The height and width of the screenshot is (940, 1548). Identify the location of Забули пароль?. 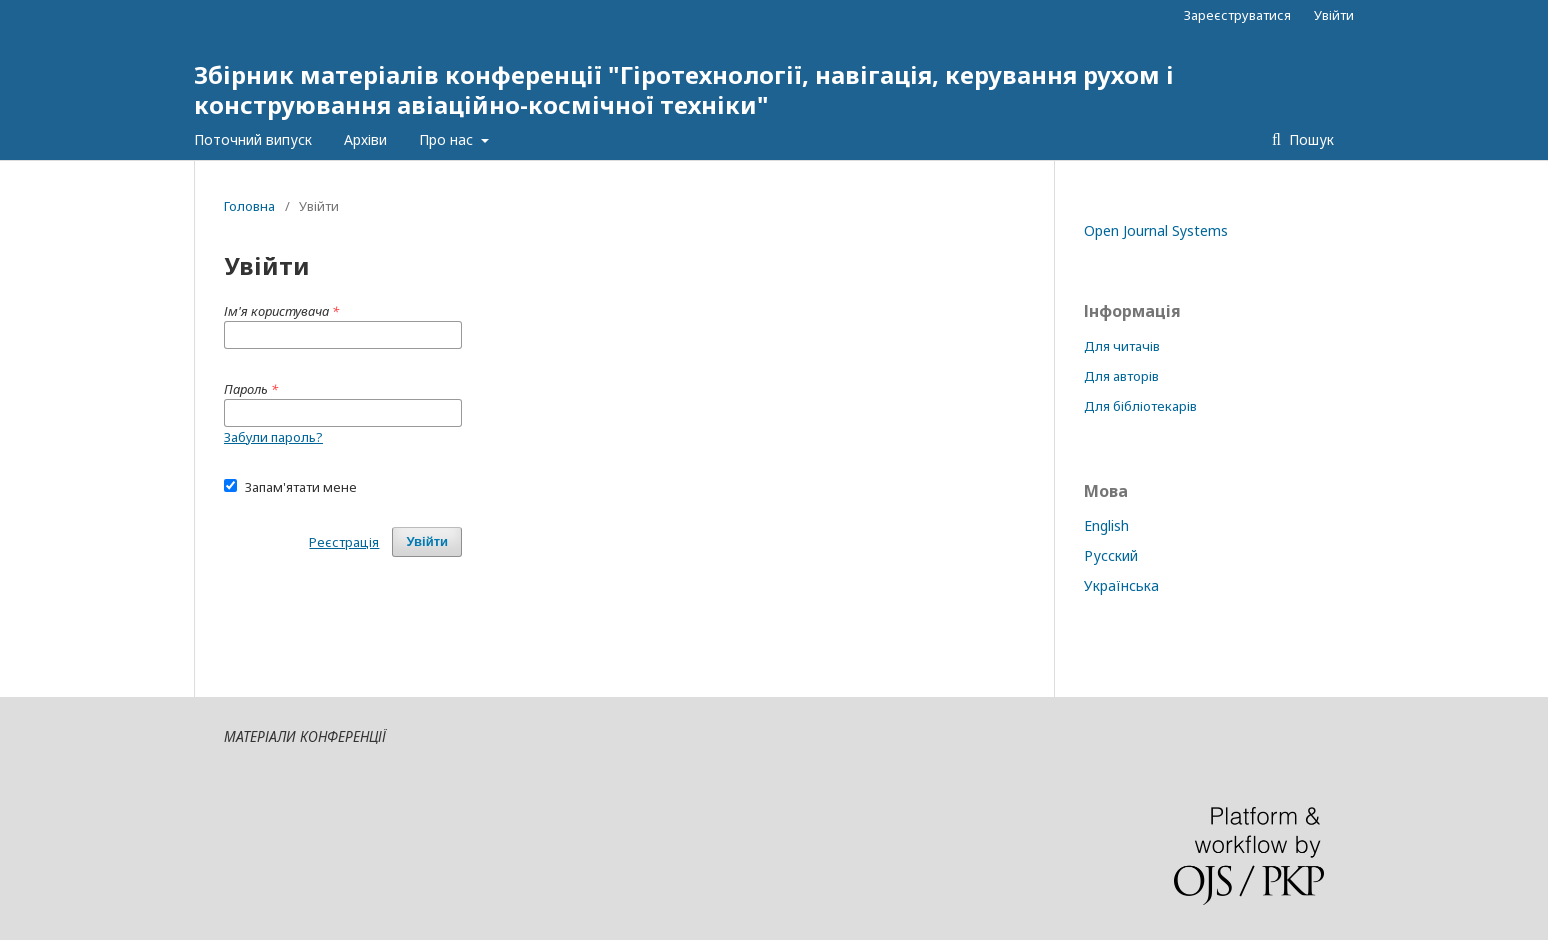
(273, 437).